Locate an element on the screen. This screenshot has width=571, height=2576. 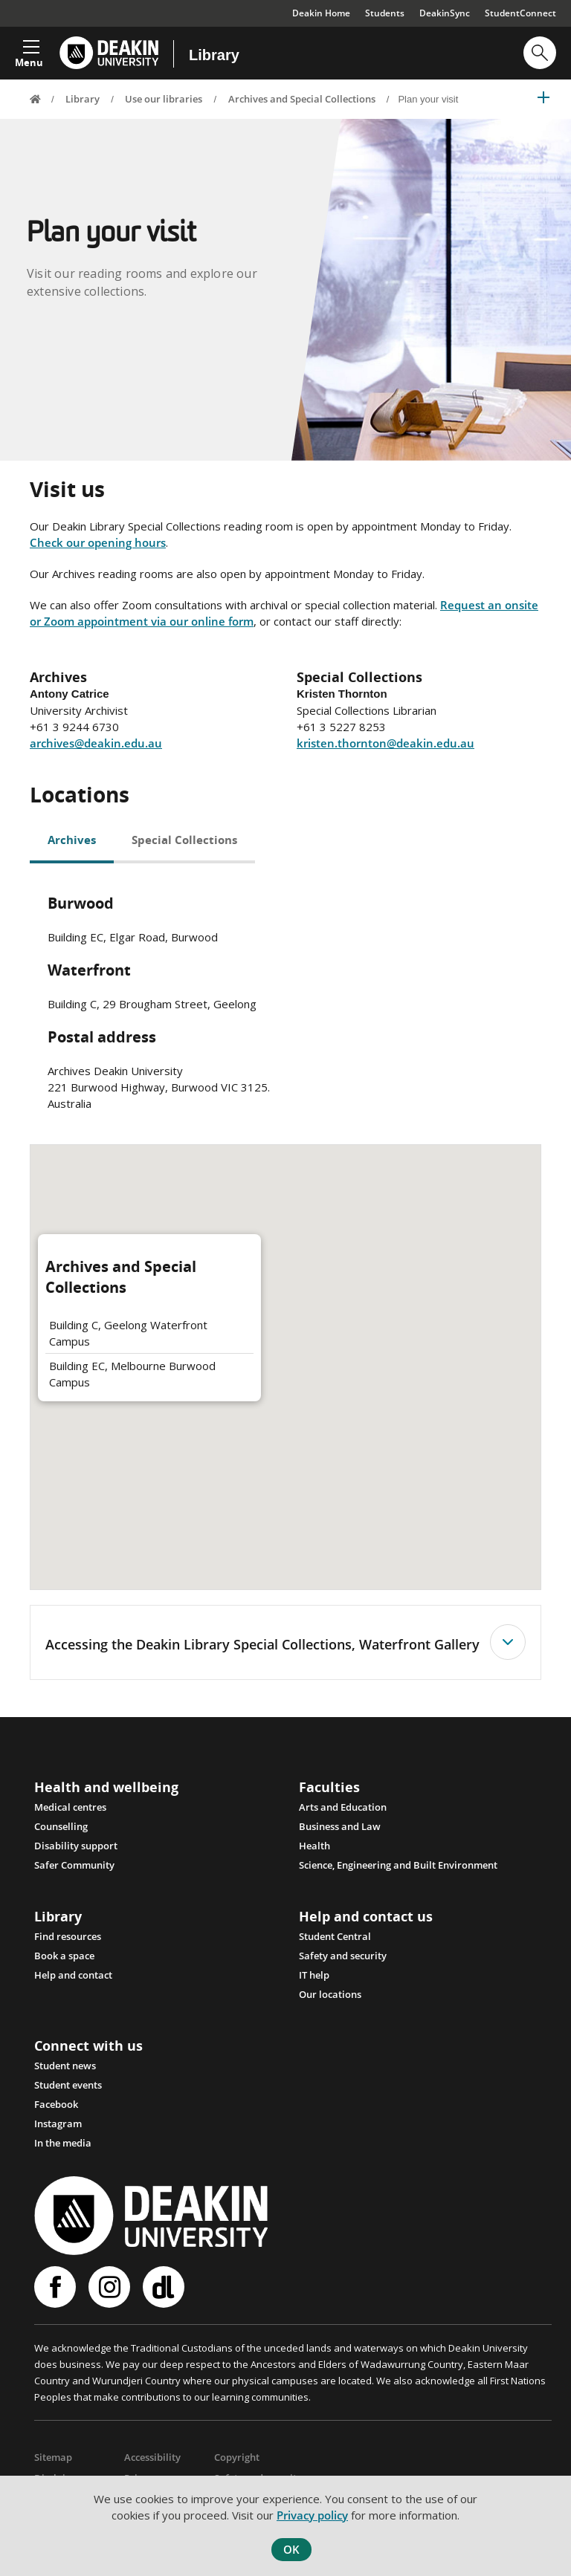
kristen.thornton@deakin.edu.au is located at coordinates (385, 743).